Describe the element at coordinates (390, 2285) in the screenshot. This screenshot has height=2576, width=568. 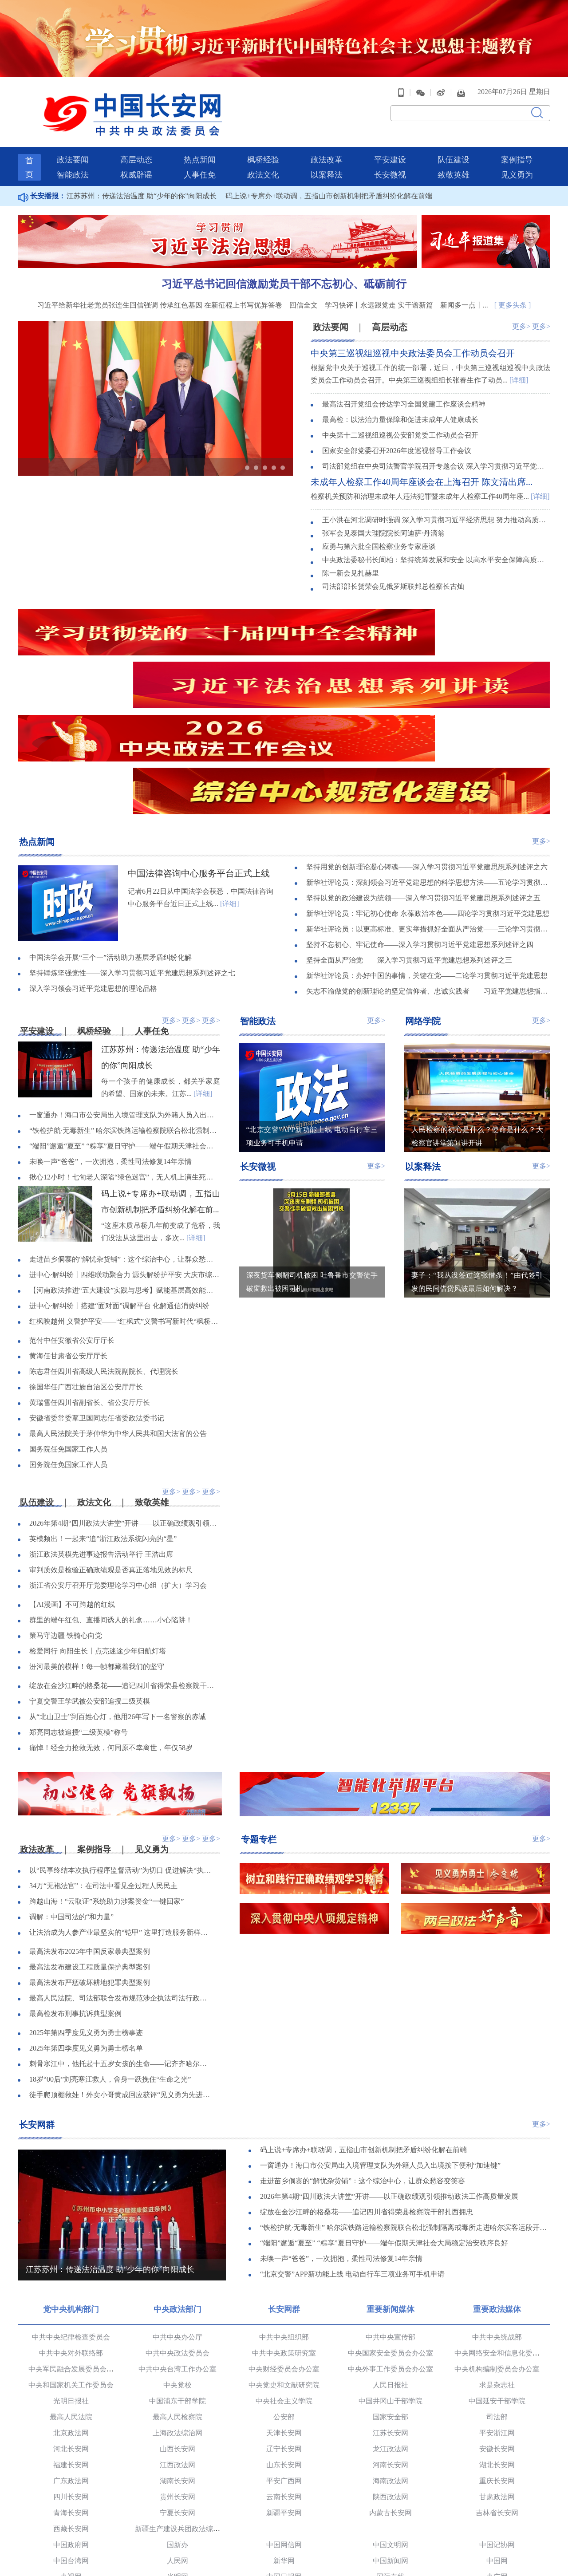
I see `中国井冈山干部学院` at that location.